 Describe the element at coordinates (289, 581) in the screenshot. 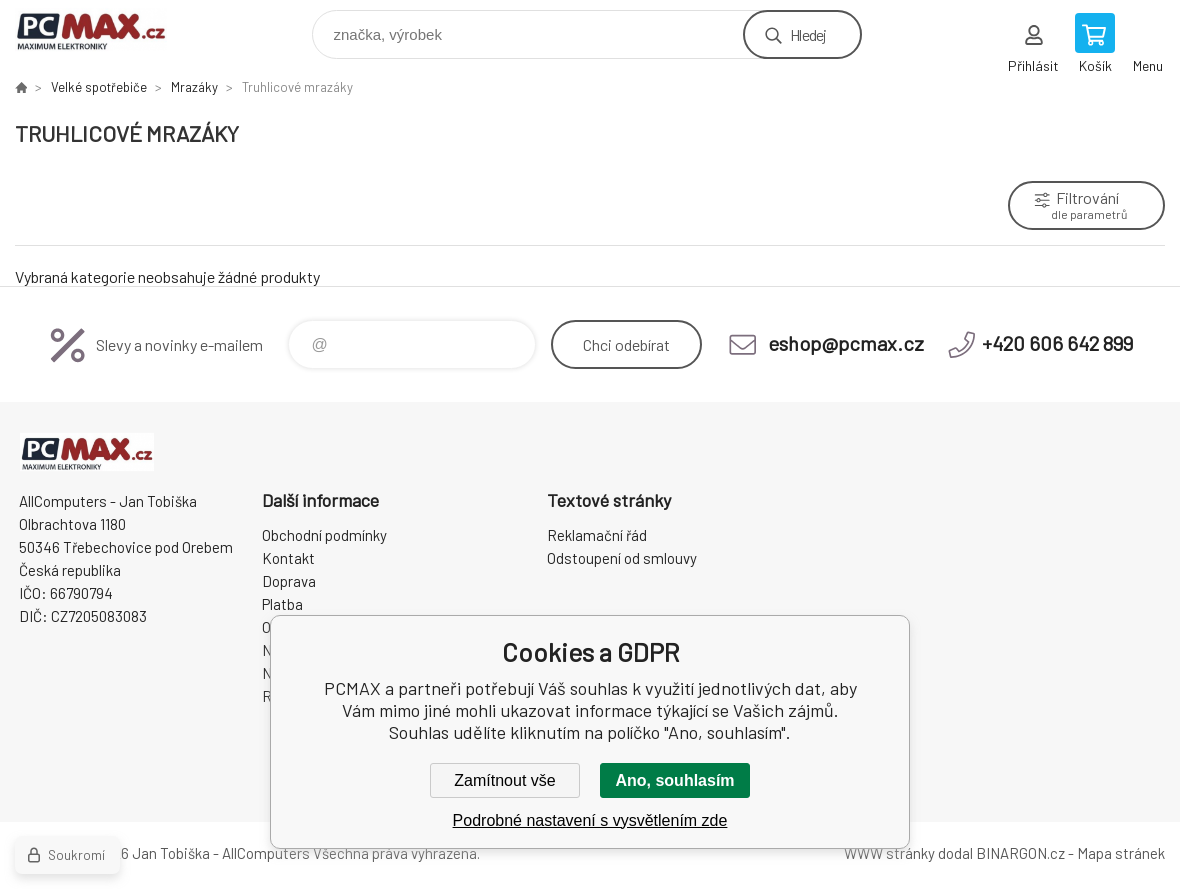

I see `Doprava` at that location.